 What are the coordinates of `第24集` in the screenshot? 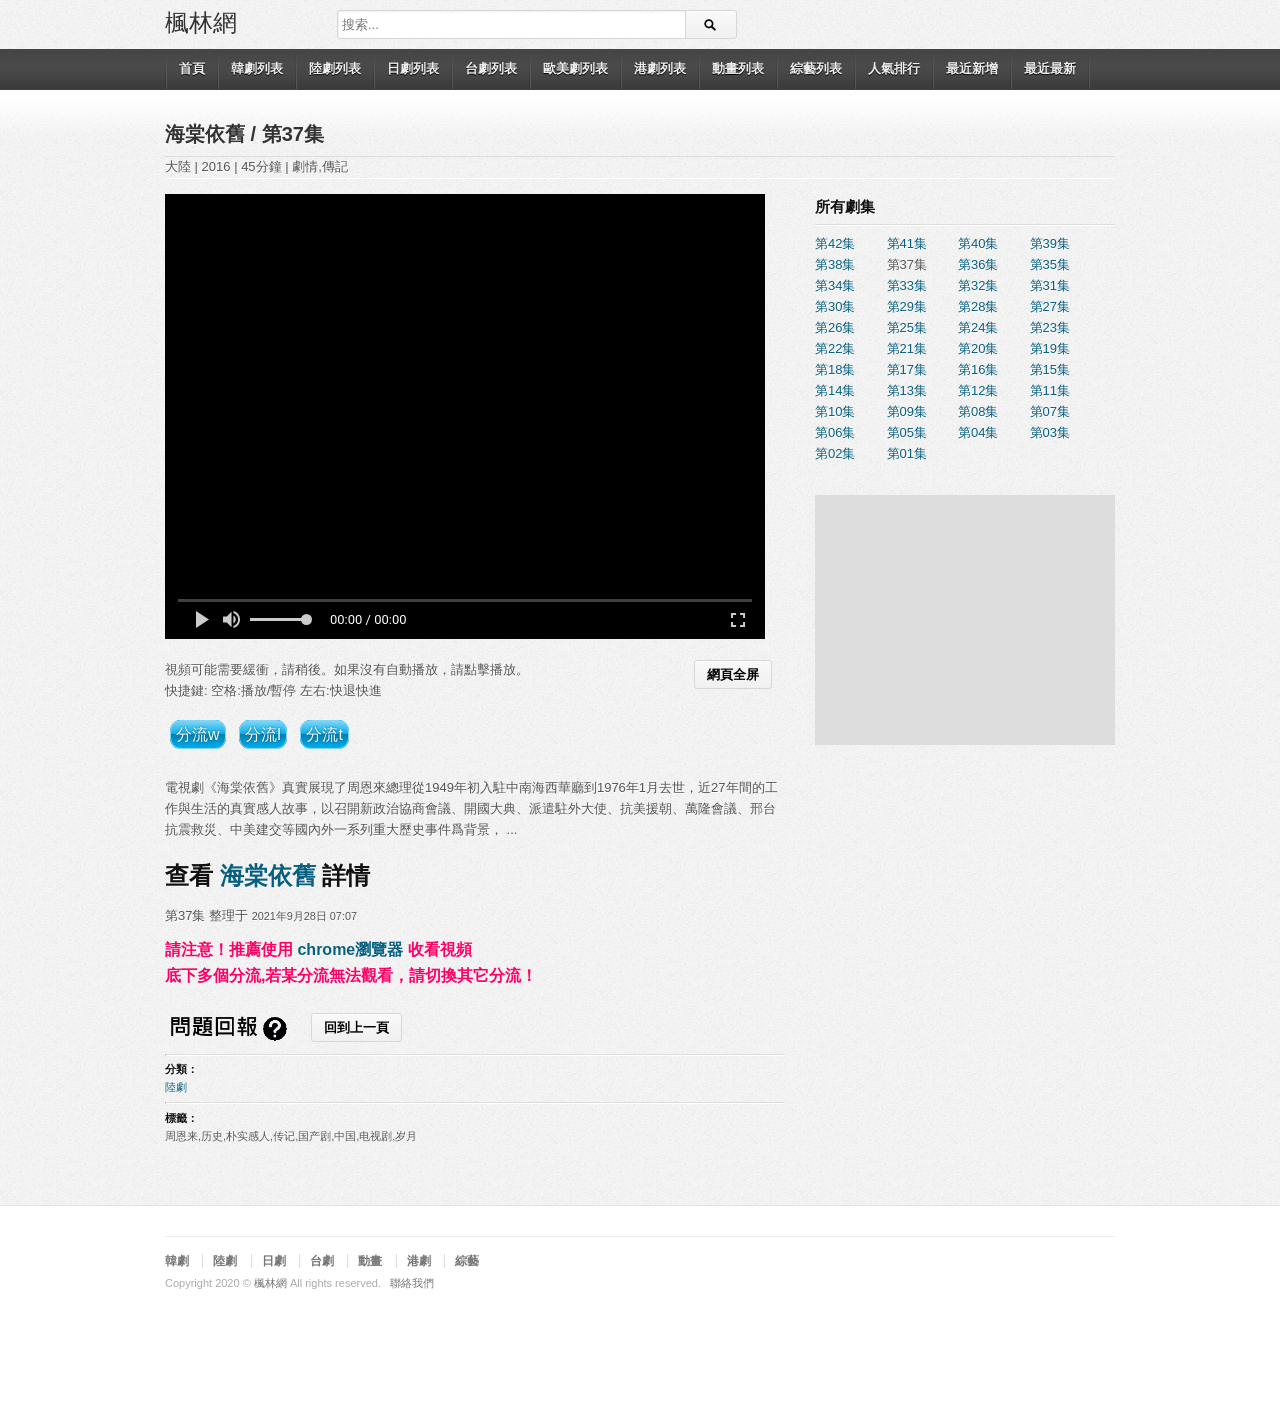 It's located at (978, 327).